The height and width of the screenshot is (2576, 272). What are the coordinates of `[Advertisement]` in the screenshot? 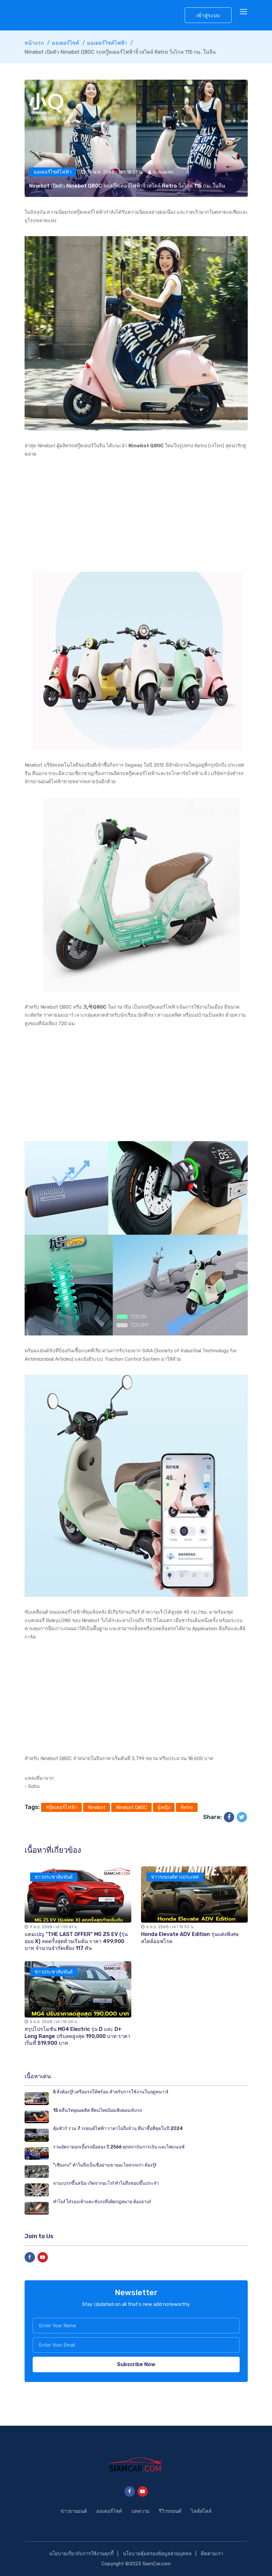 It's located at (136, 515).